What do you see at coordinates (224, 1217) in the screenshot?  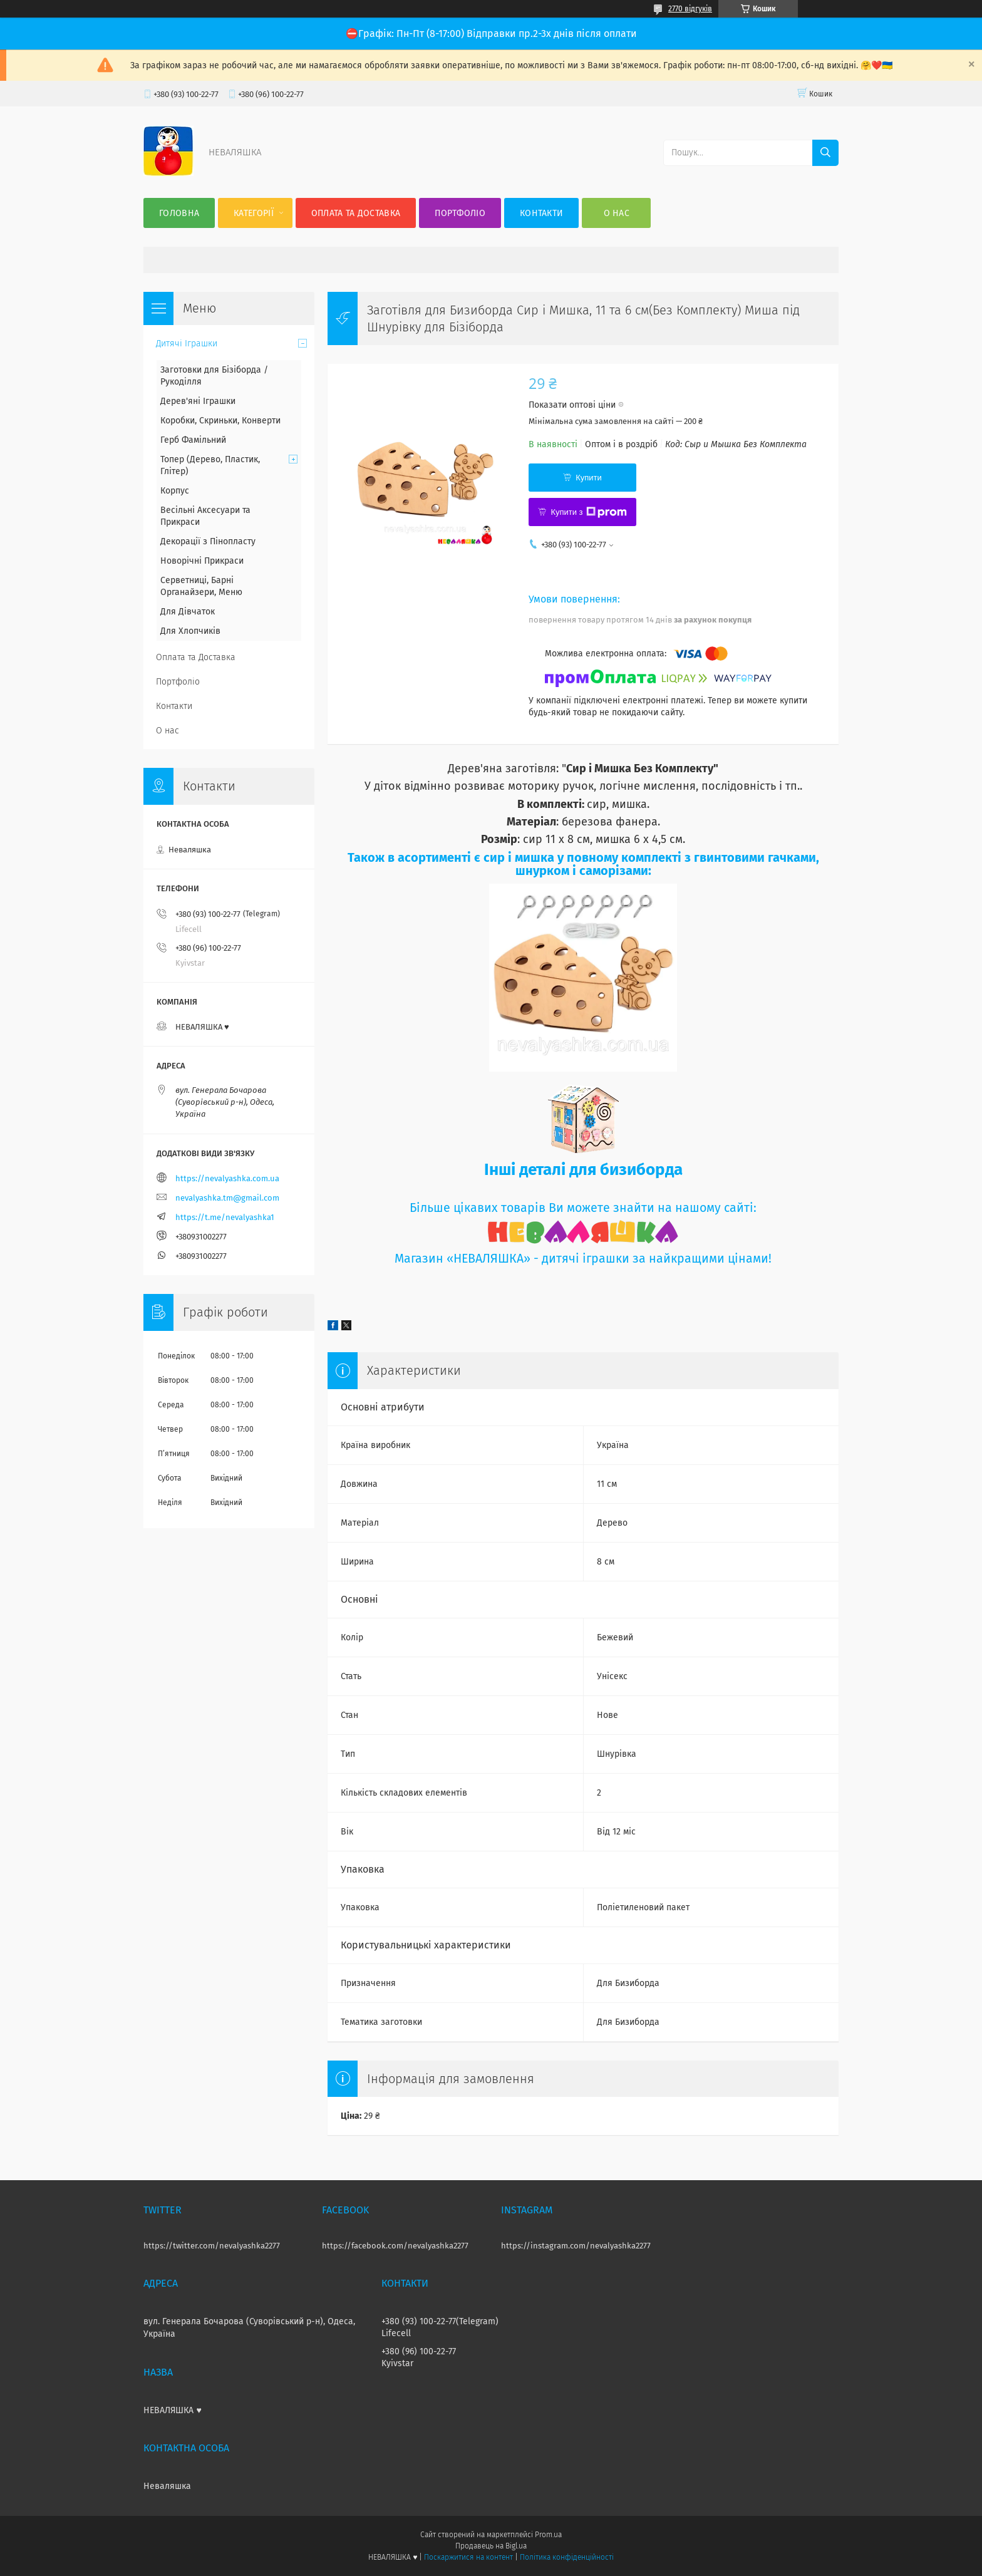 I see `https://t.me/nevalyashka1` at bounding box center [224, 1217].